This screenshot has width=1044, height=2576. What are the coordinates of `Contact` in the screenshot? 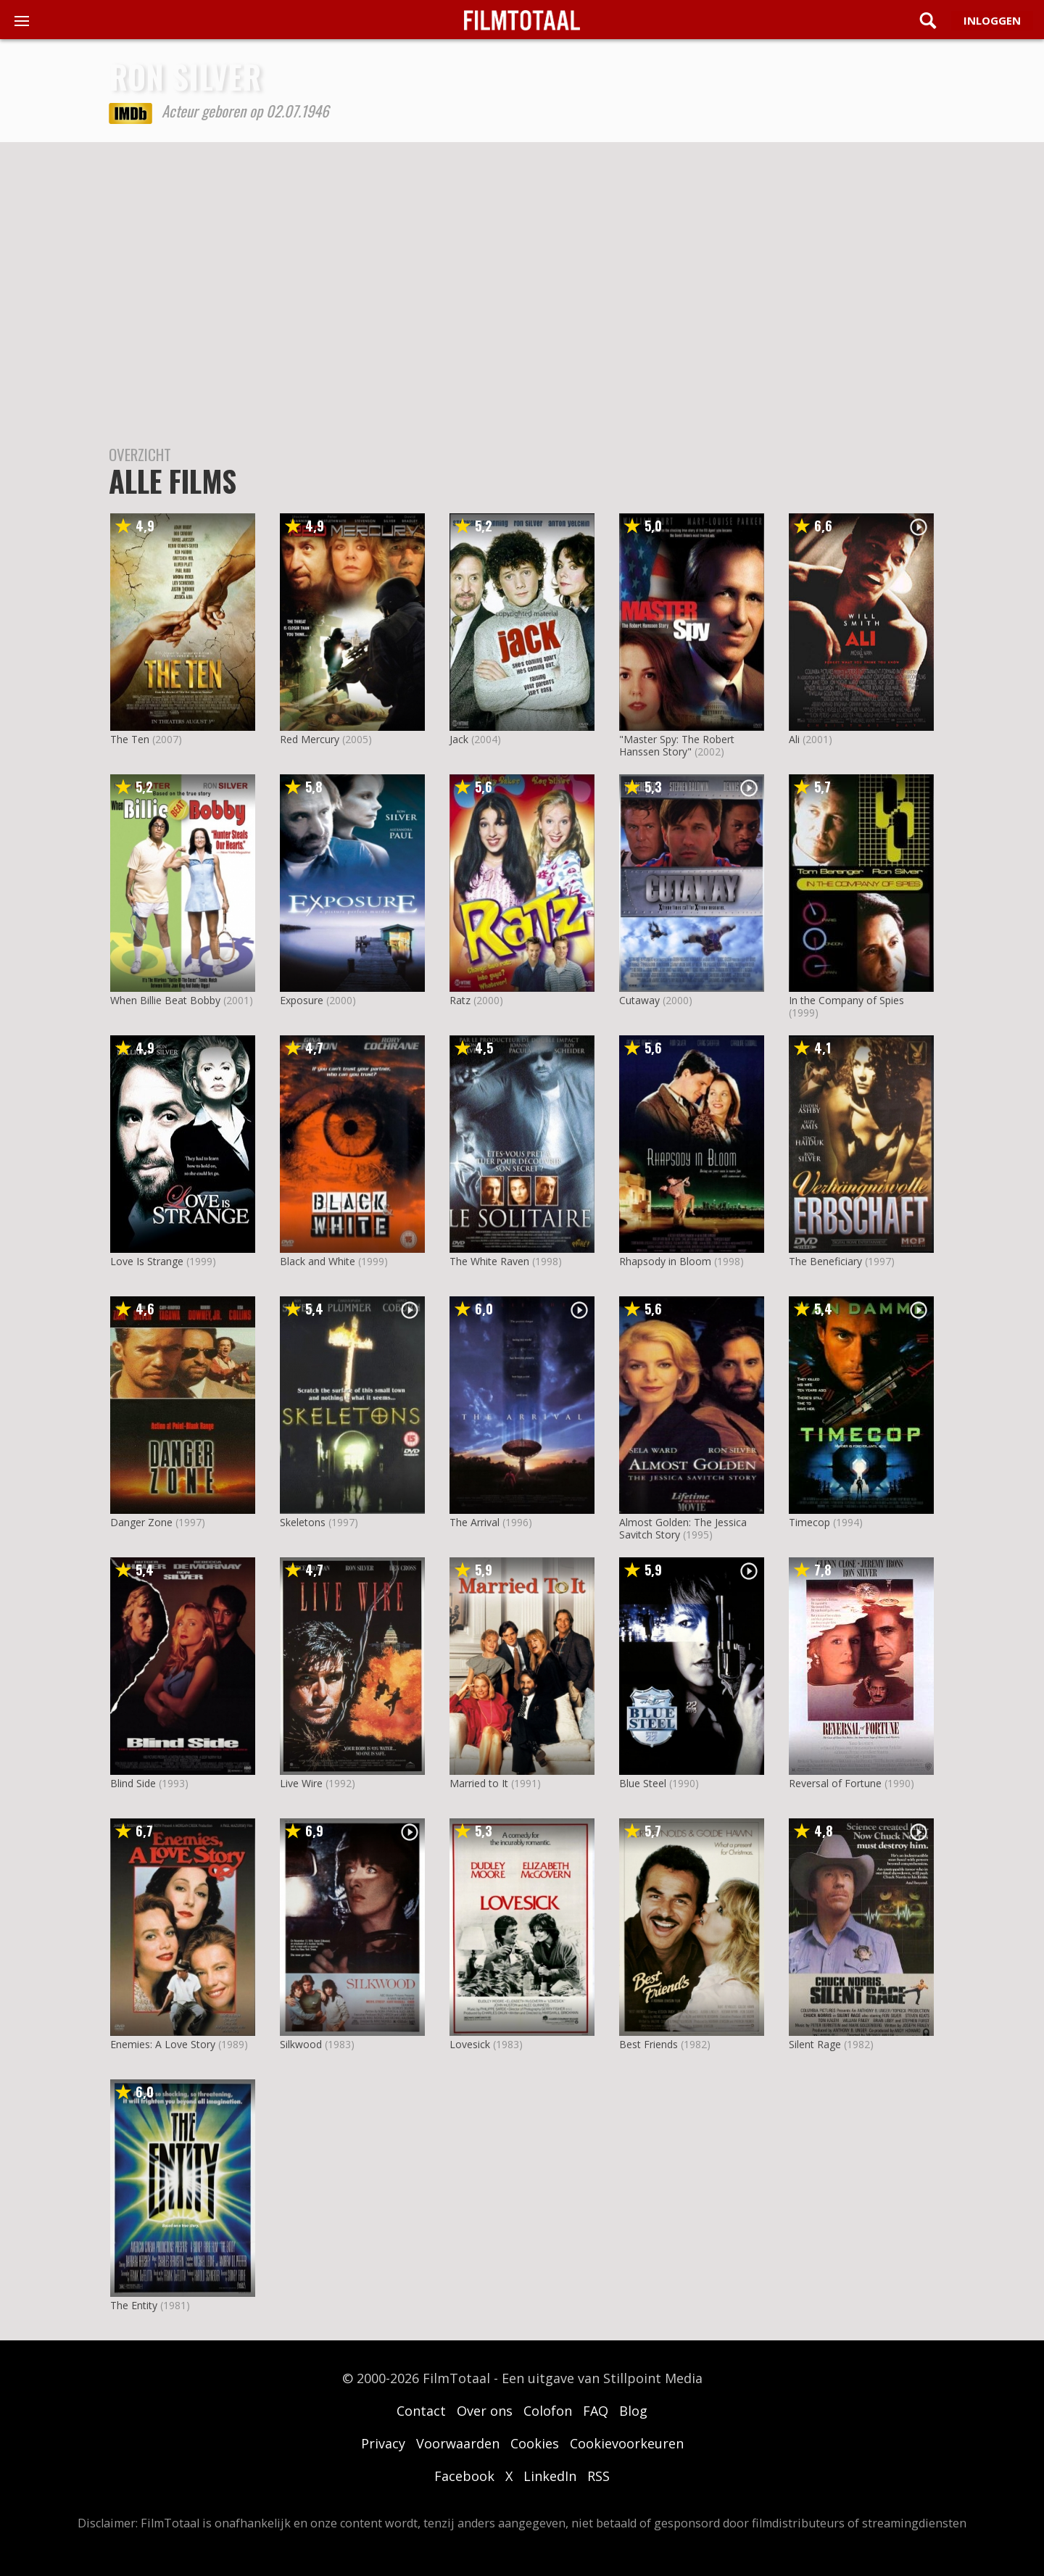 It's located at (421, 2410).